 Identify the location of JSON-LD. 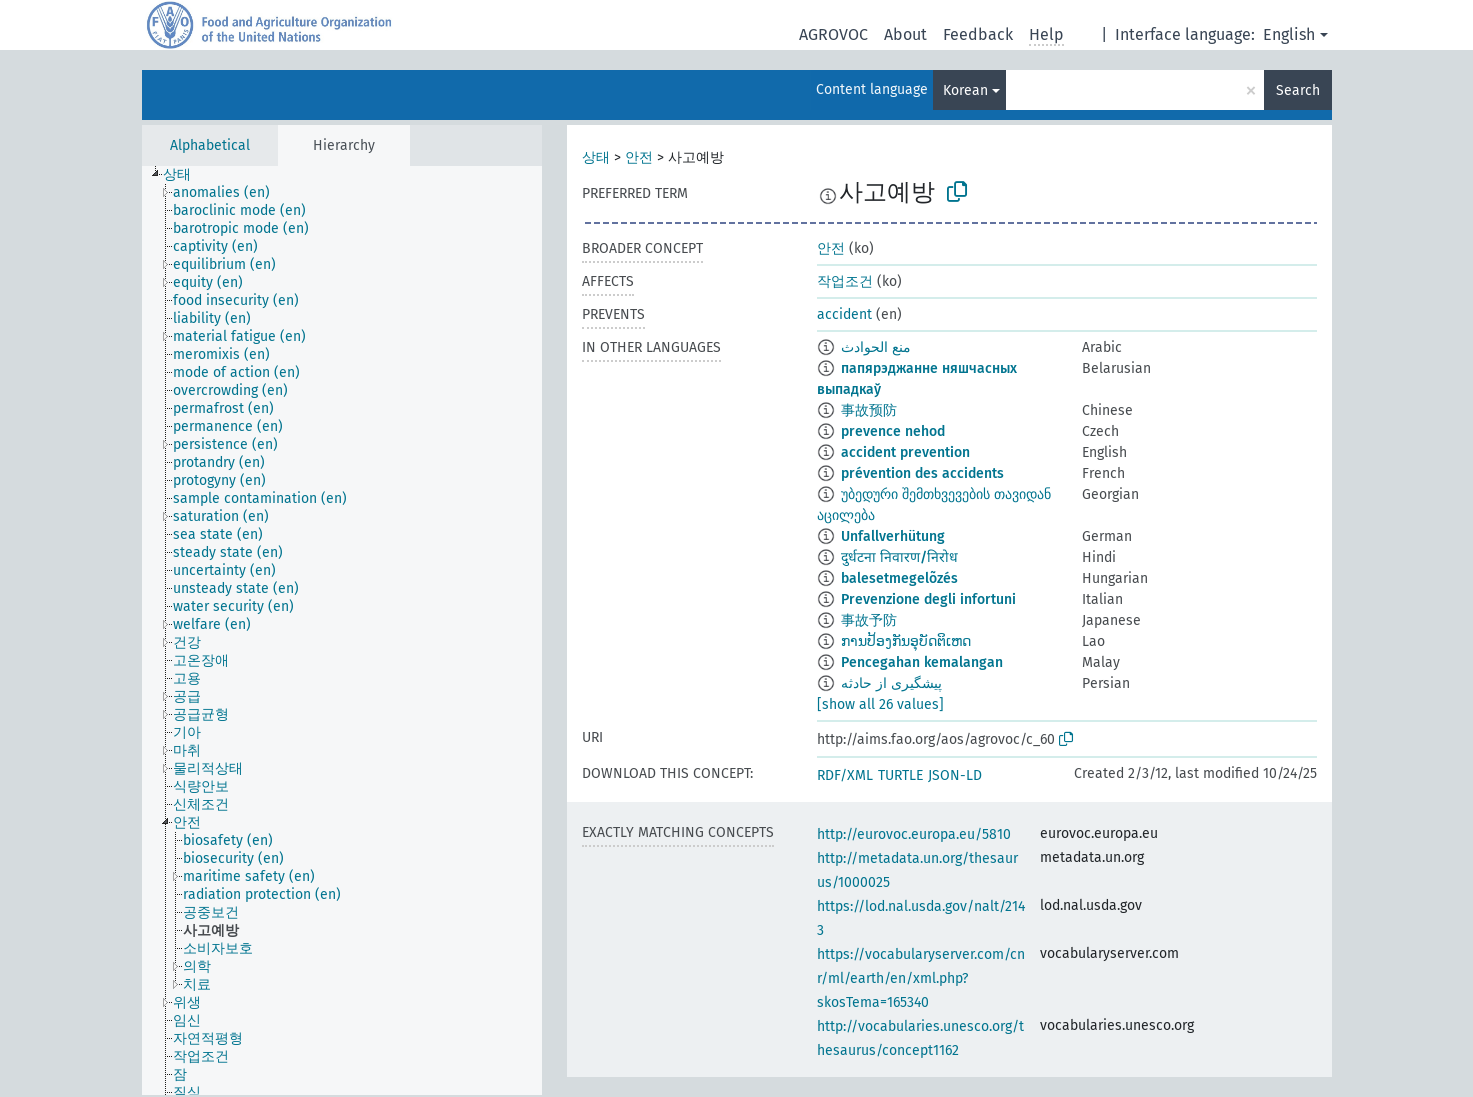
(955, 775).